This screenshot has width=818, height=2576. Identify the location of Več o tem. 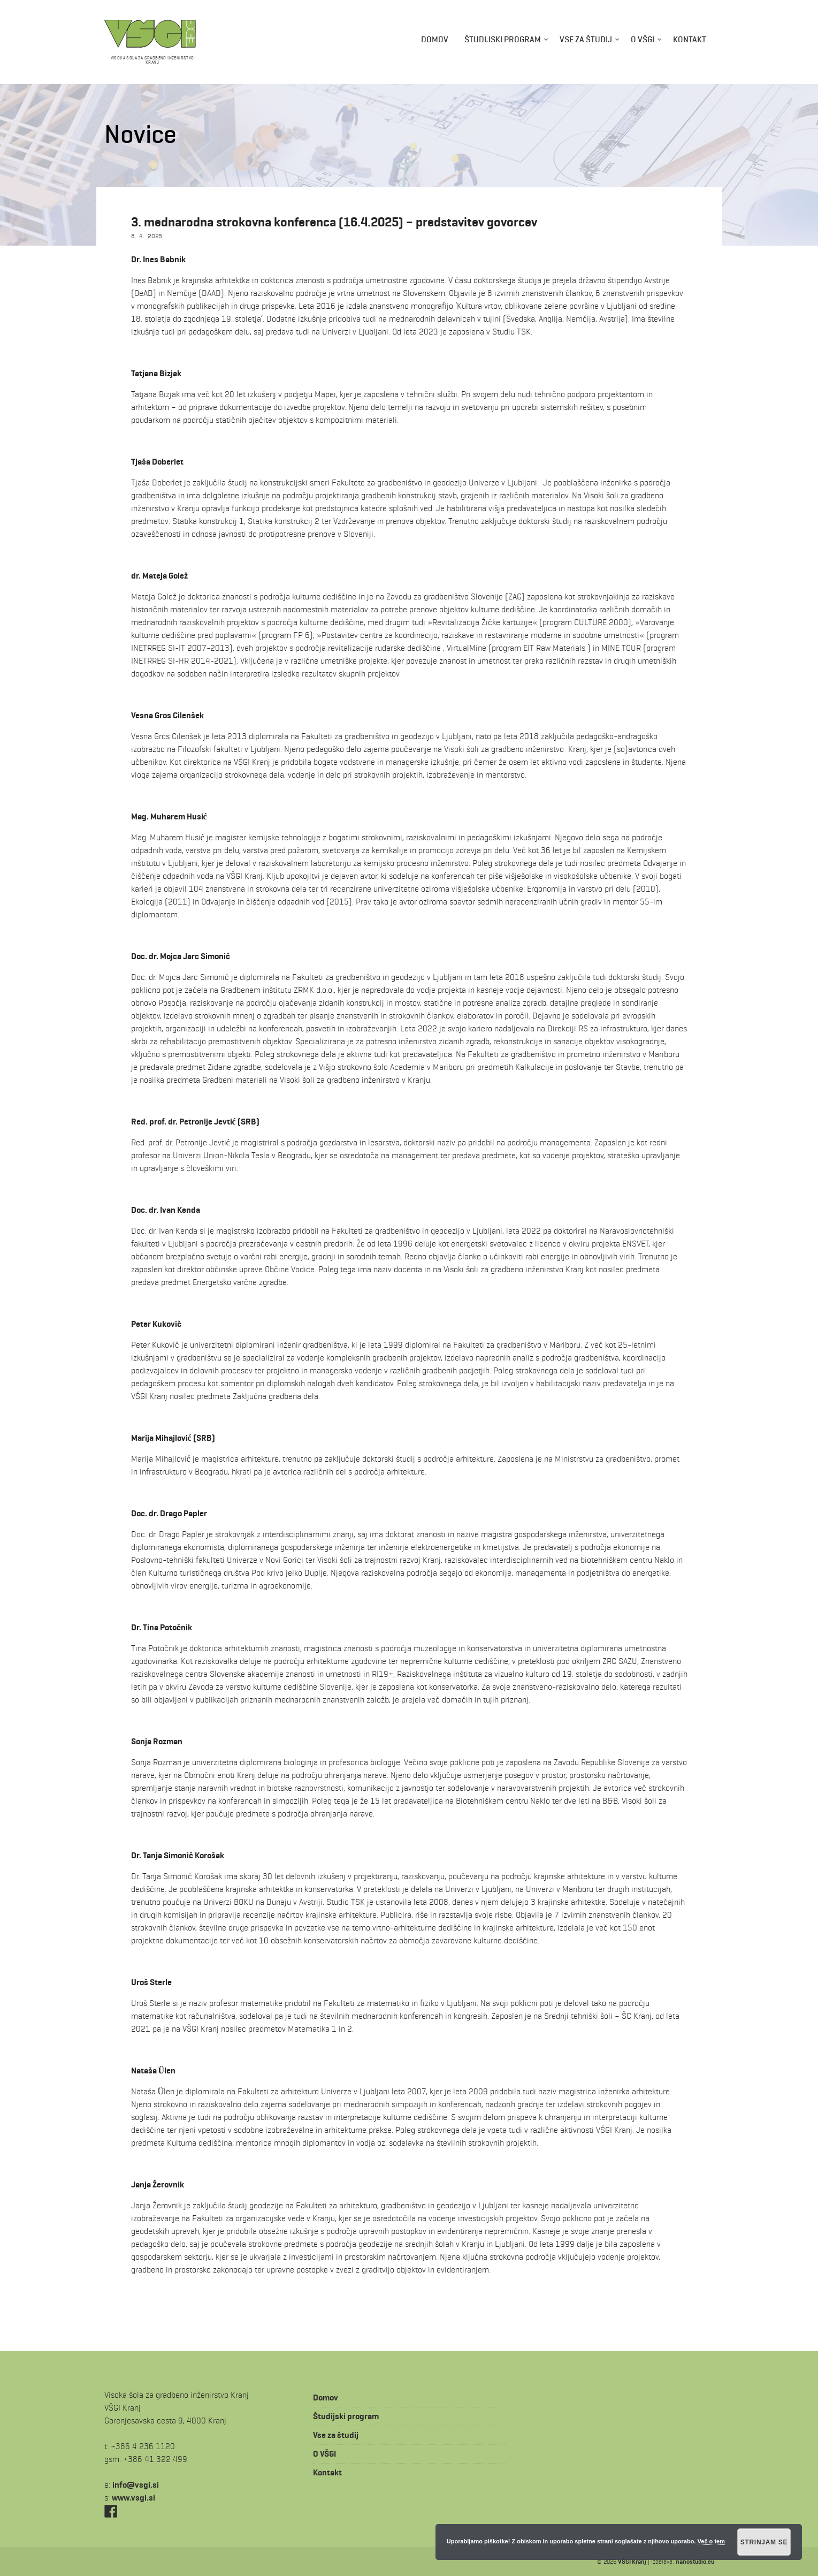
(711, 2541).